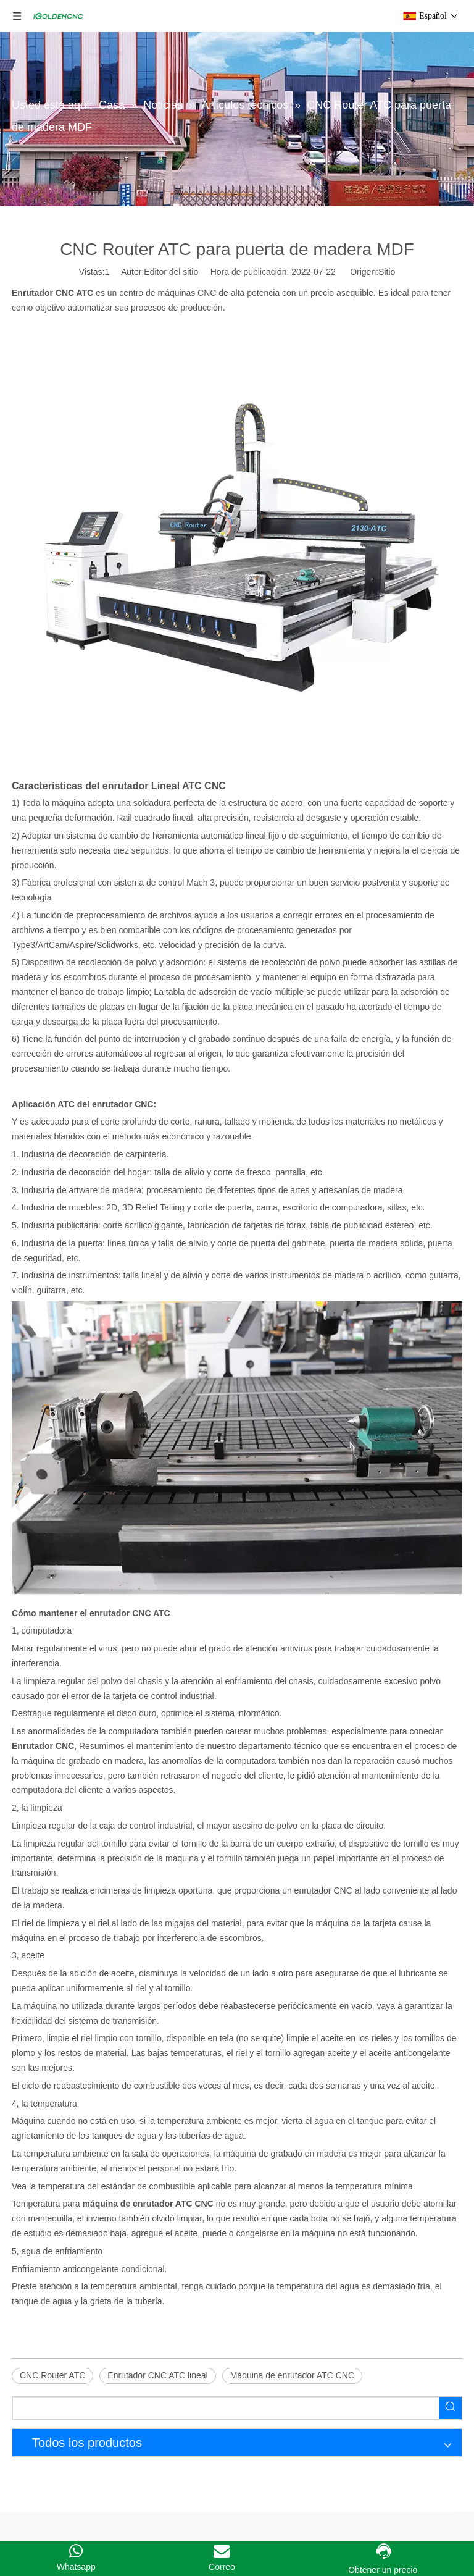 This screenshot has width=474, height=2576. I want to click on Máquina de enrutador ATC CNC, so click(292, 2375).